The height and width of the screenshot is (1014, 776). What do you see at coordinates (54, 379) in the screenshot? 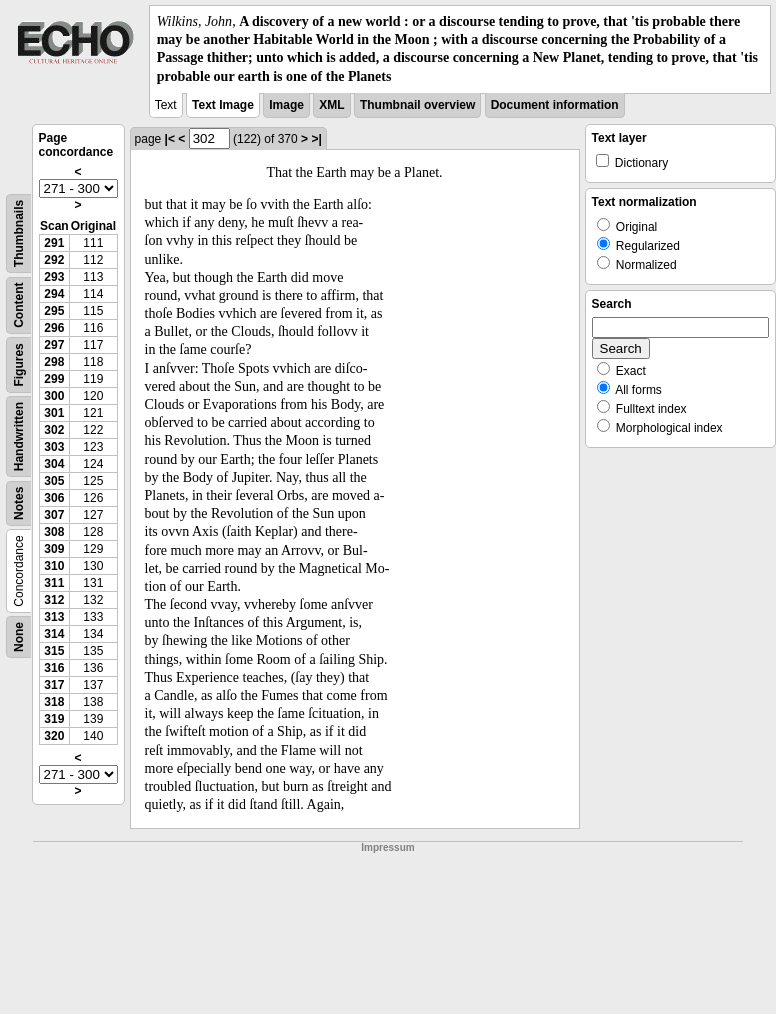
I see `299` at bounding box center [54, 379].